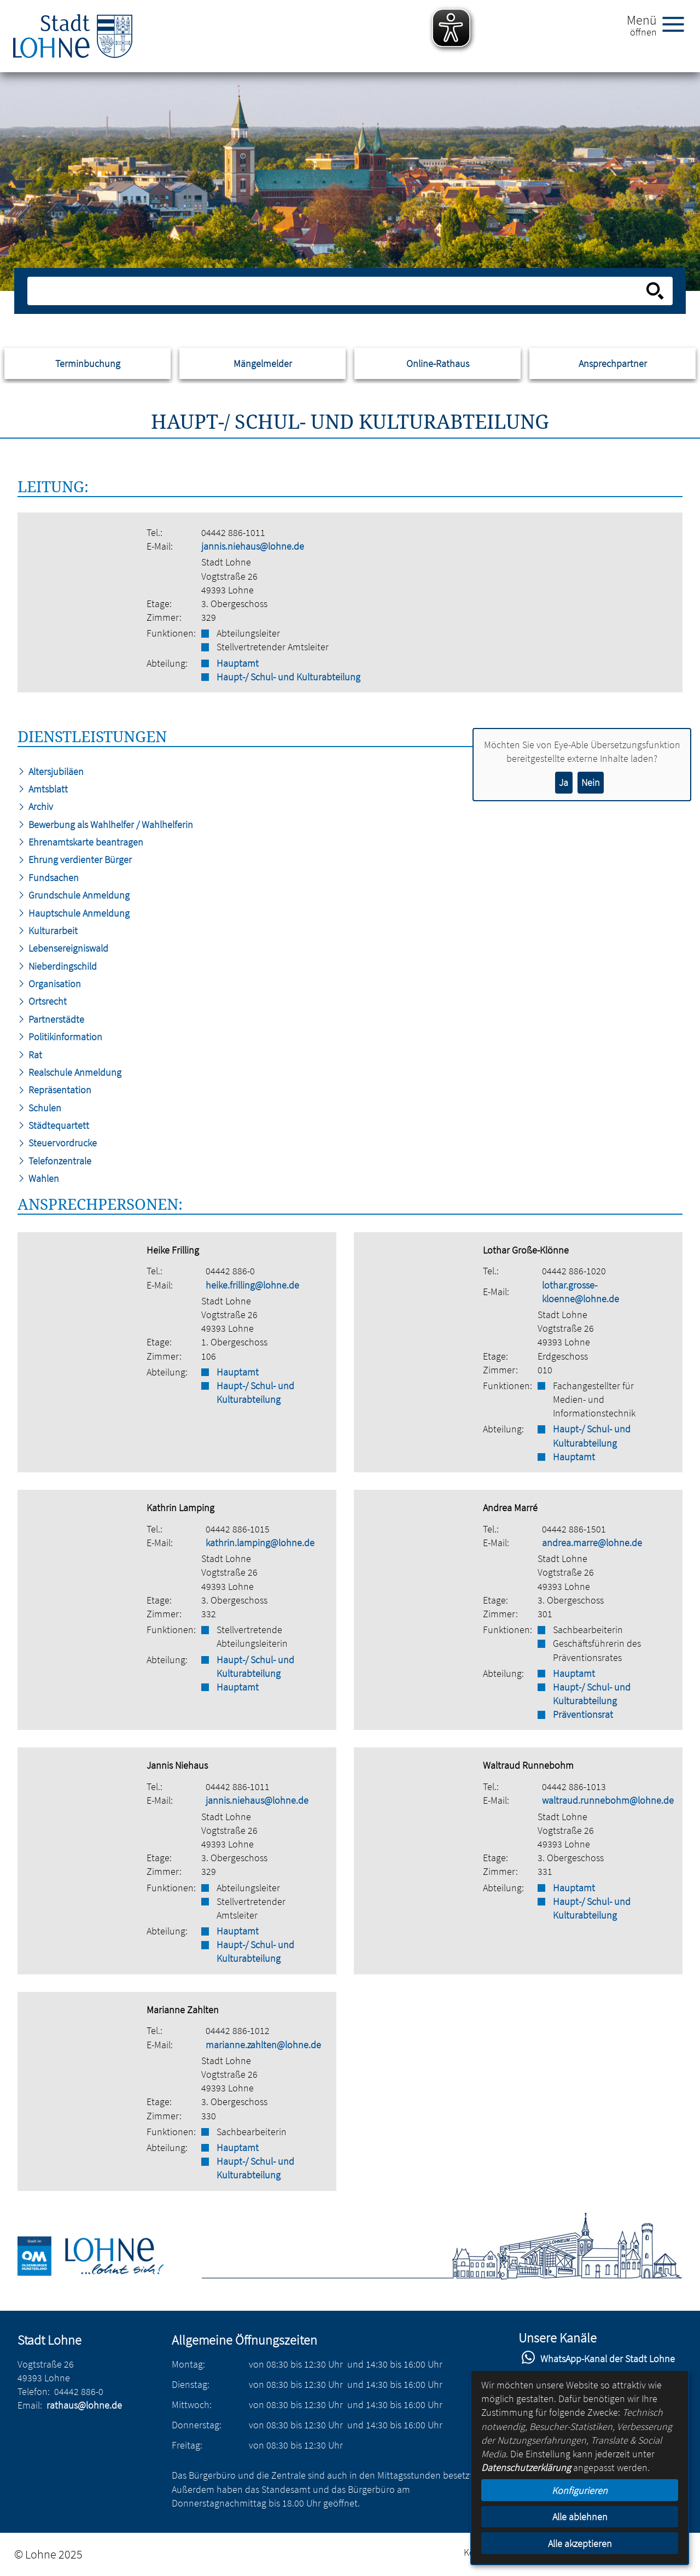  Describe the element at coordinates (57, 1143) in the screenshot. I see `Steuervordrucke` at that location.